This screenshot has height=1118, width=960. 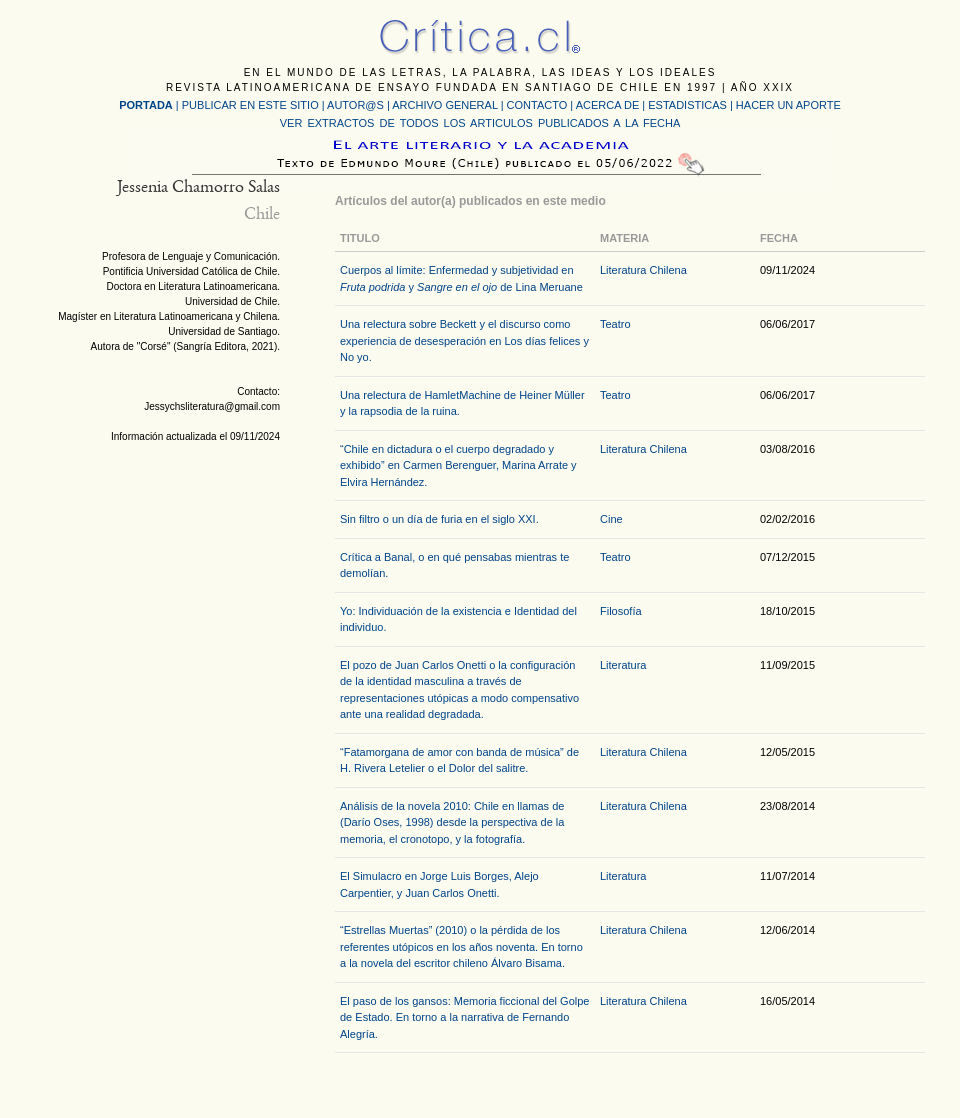 I want to click on PUBLICAR EN ESTE SITIO, so click(x=250, y=105).